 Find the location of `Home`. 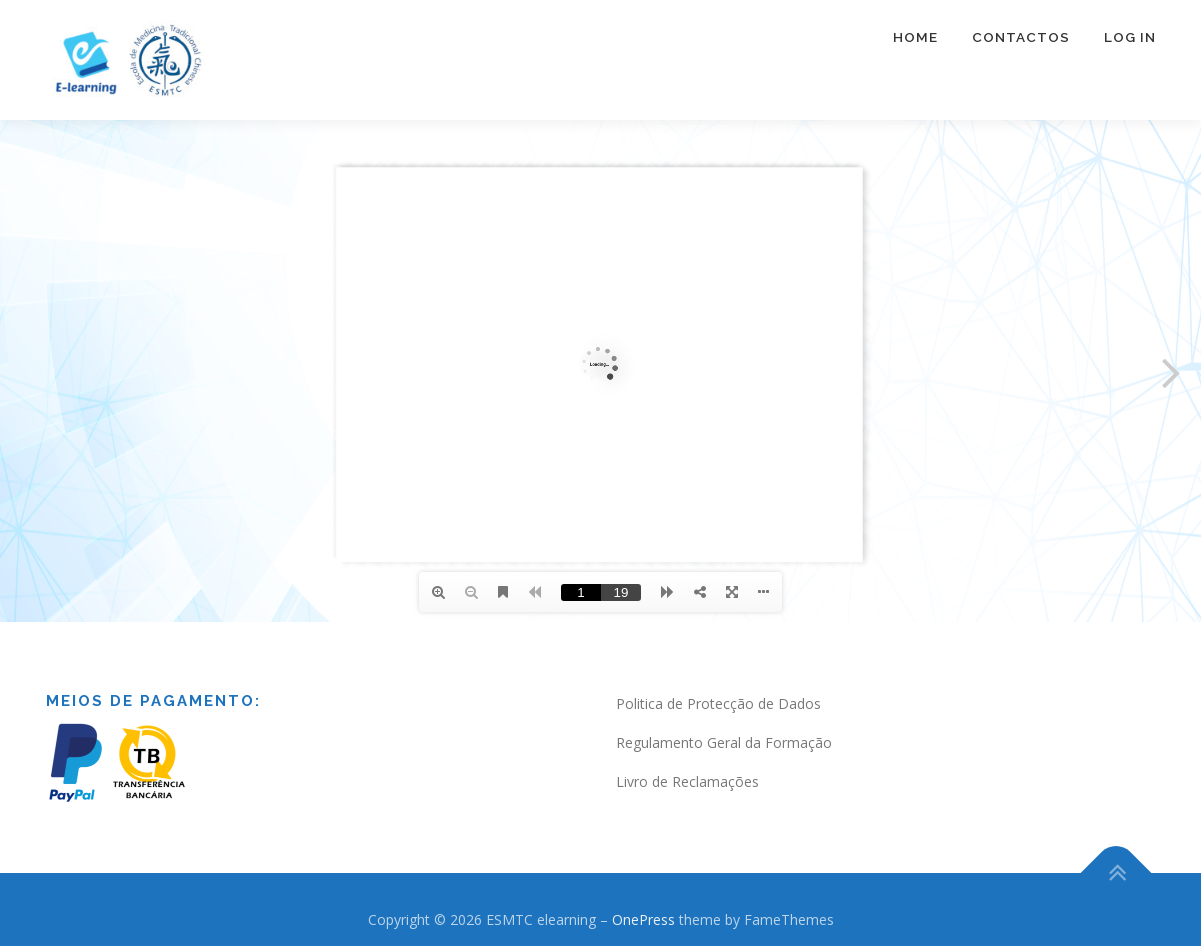

Home is located at coordinates (915, 37).